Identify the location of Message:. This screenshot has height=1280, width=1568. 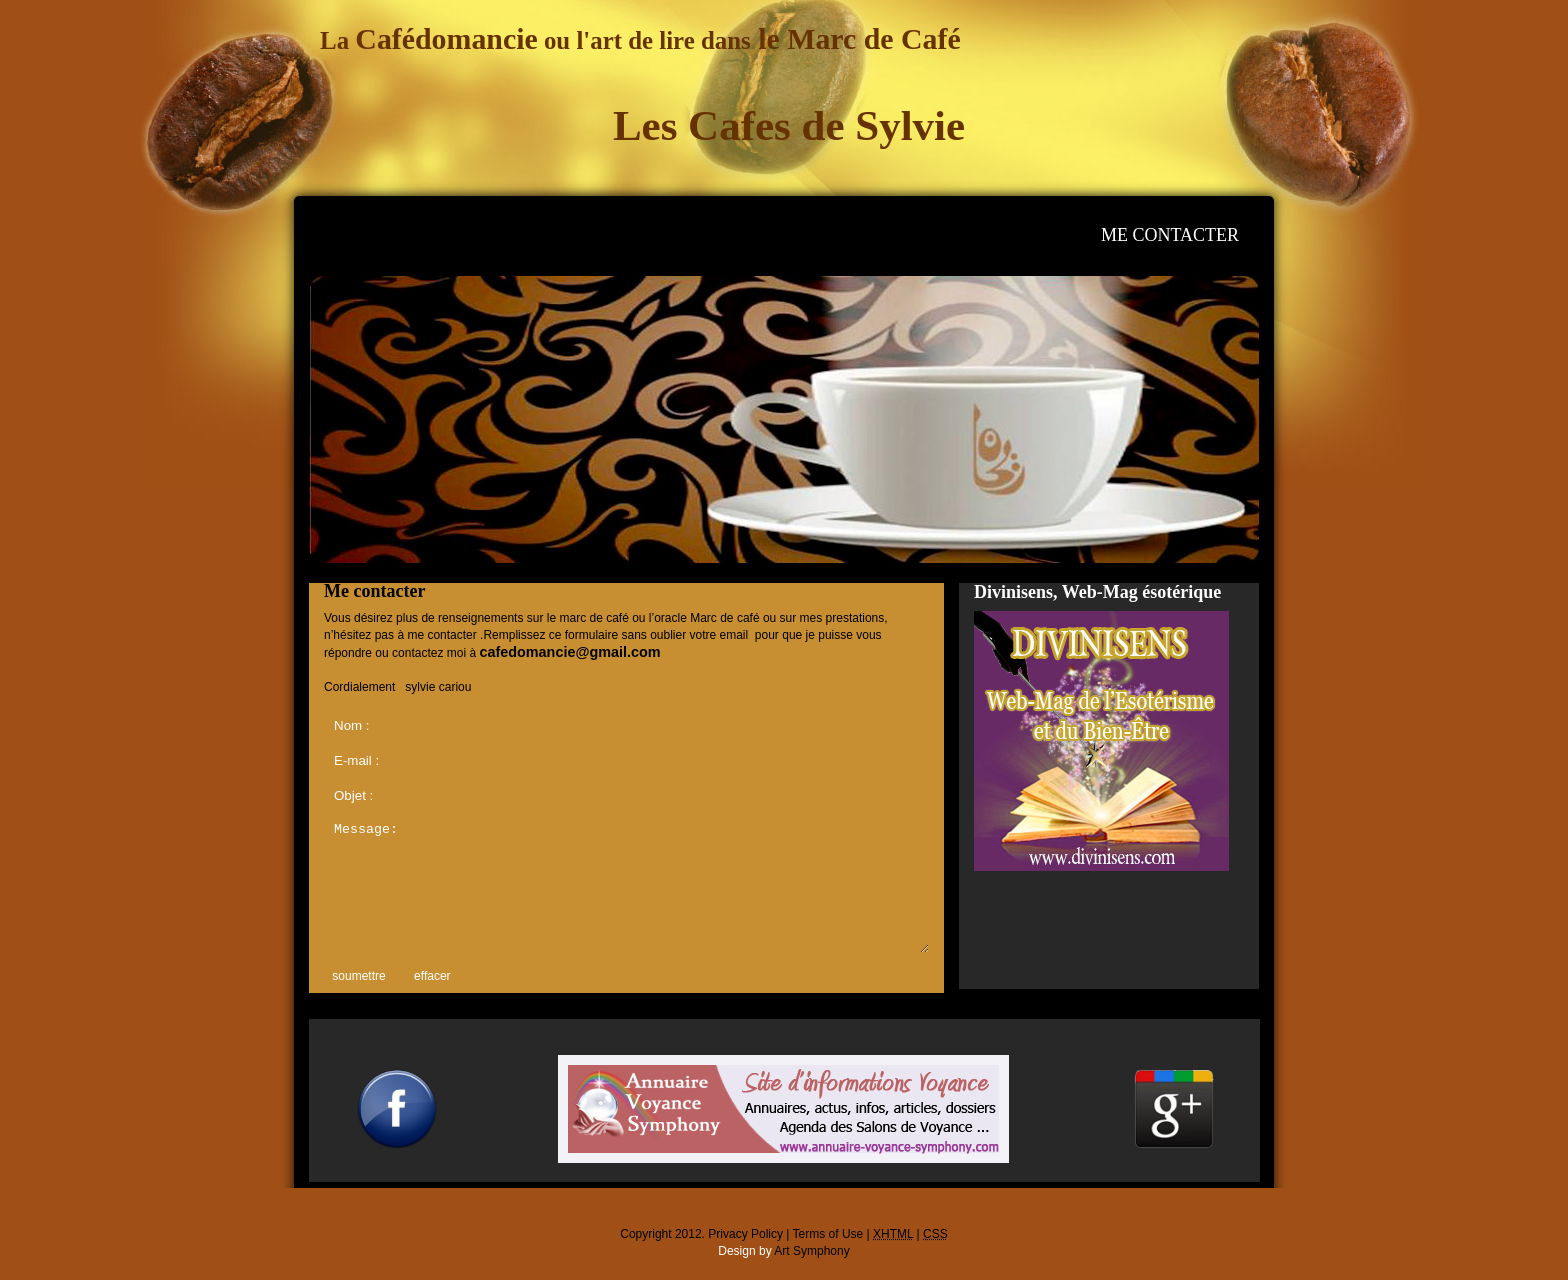
(626, 885).